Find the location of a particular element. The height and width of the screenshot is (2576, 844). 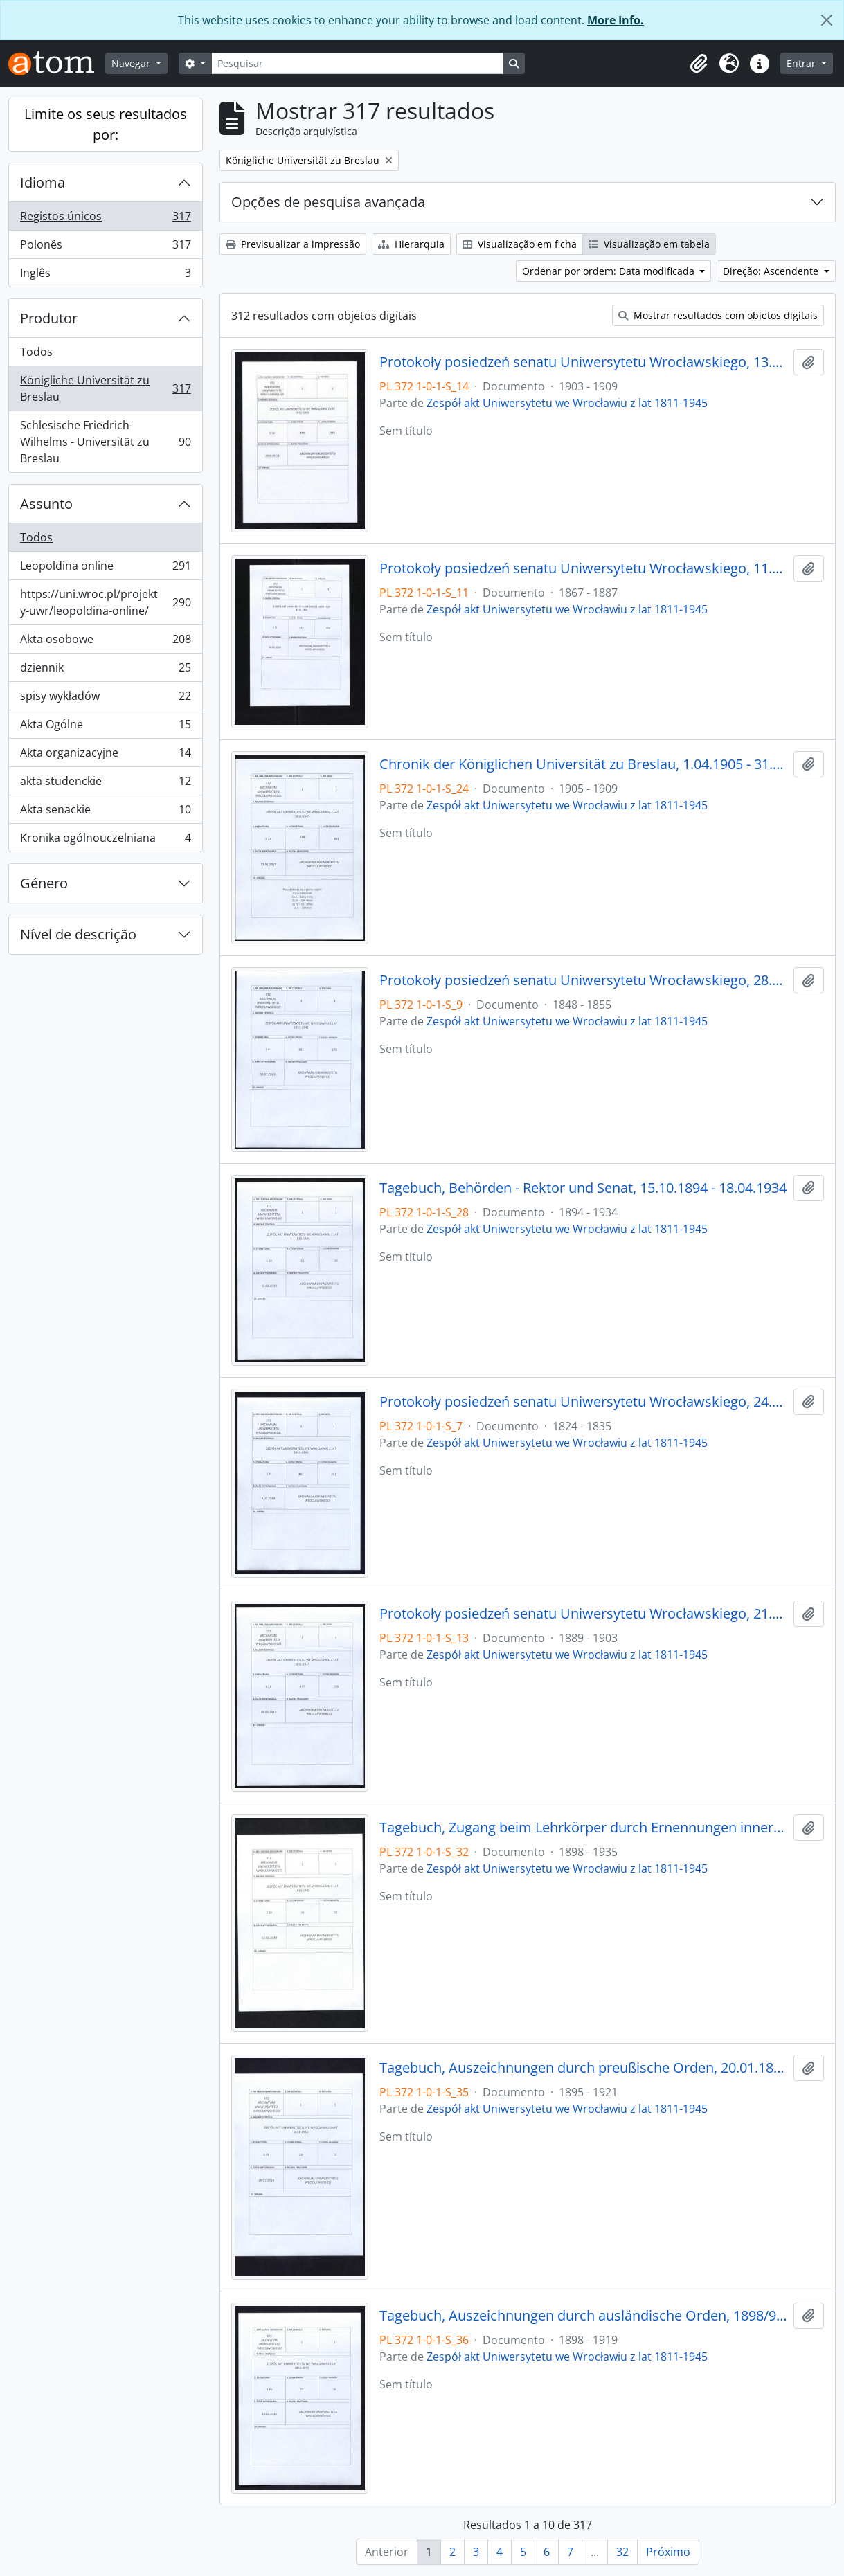

https://uni.wroc.pl/projekty-uwr/leopoldina-online/ is located at coordinates (105, 602).